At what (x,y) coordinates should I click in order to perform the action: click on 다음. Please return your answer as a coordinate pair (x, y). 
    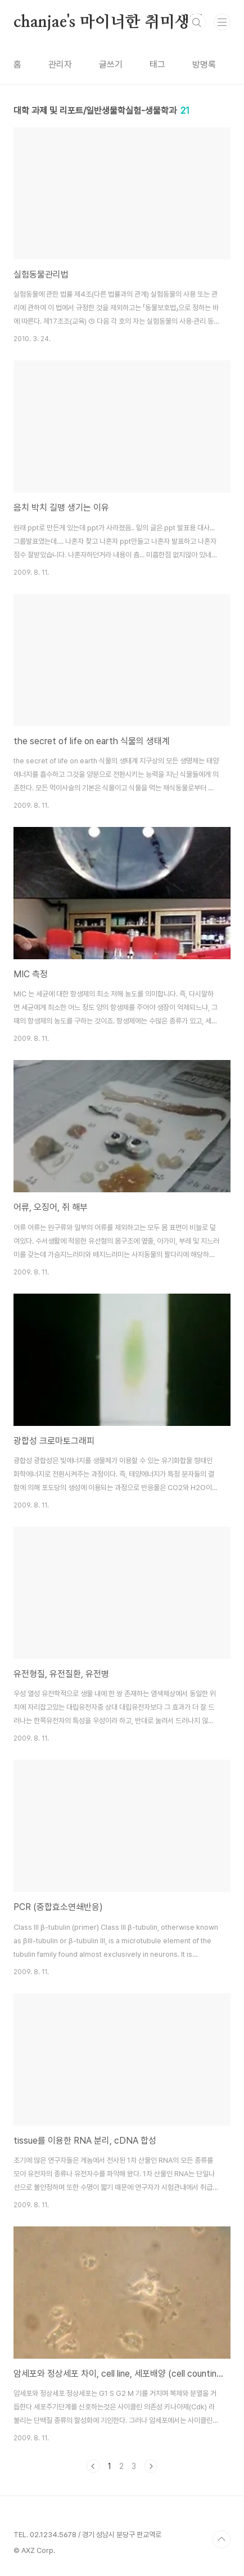
    Looking at the image, I should click on (150, 2466).